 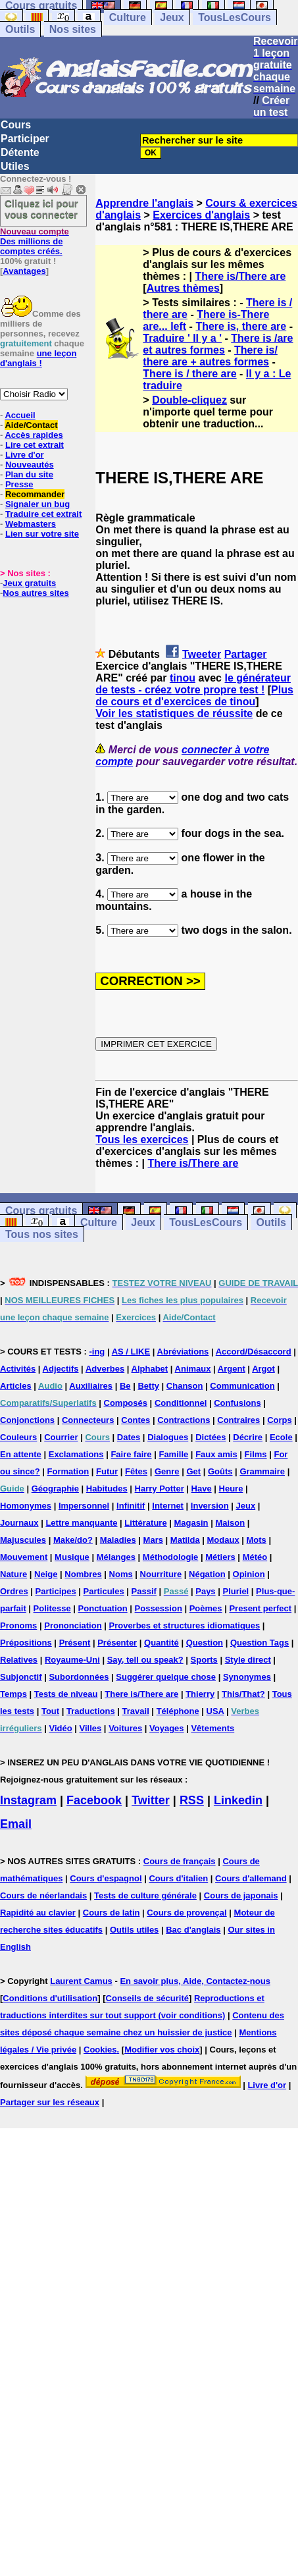 What do you see at coordinates (259, 1643) in the screenshot?
I see `Question Tags` at bounding box center [259, 1643].